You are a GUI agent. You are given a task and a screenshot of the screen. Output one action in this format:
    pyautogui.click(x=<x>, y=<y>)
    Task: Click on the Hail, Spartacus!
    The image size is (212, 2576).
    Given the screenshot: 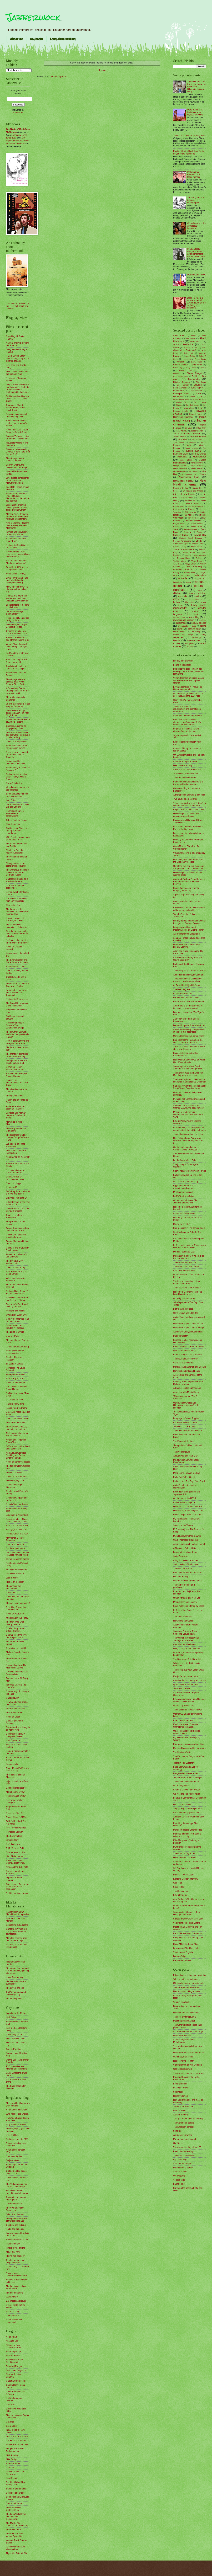 What is the action you would take?
    pyautogui.click(x=13, y=1740)
    